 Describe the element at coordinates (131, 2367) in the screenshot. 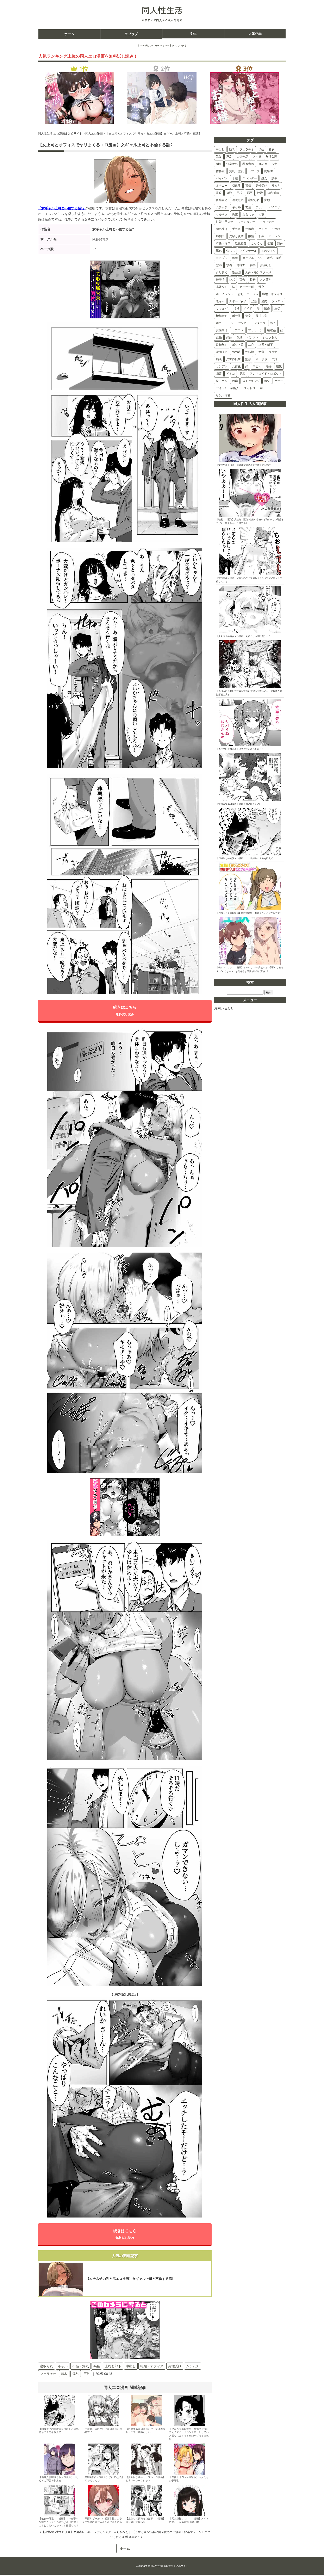

I see `中出し` at that location.